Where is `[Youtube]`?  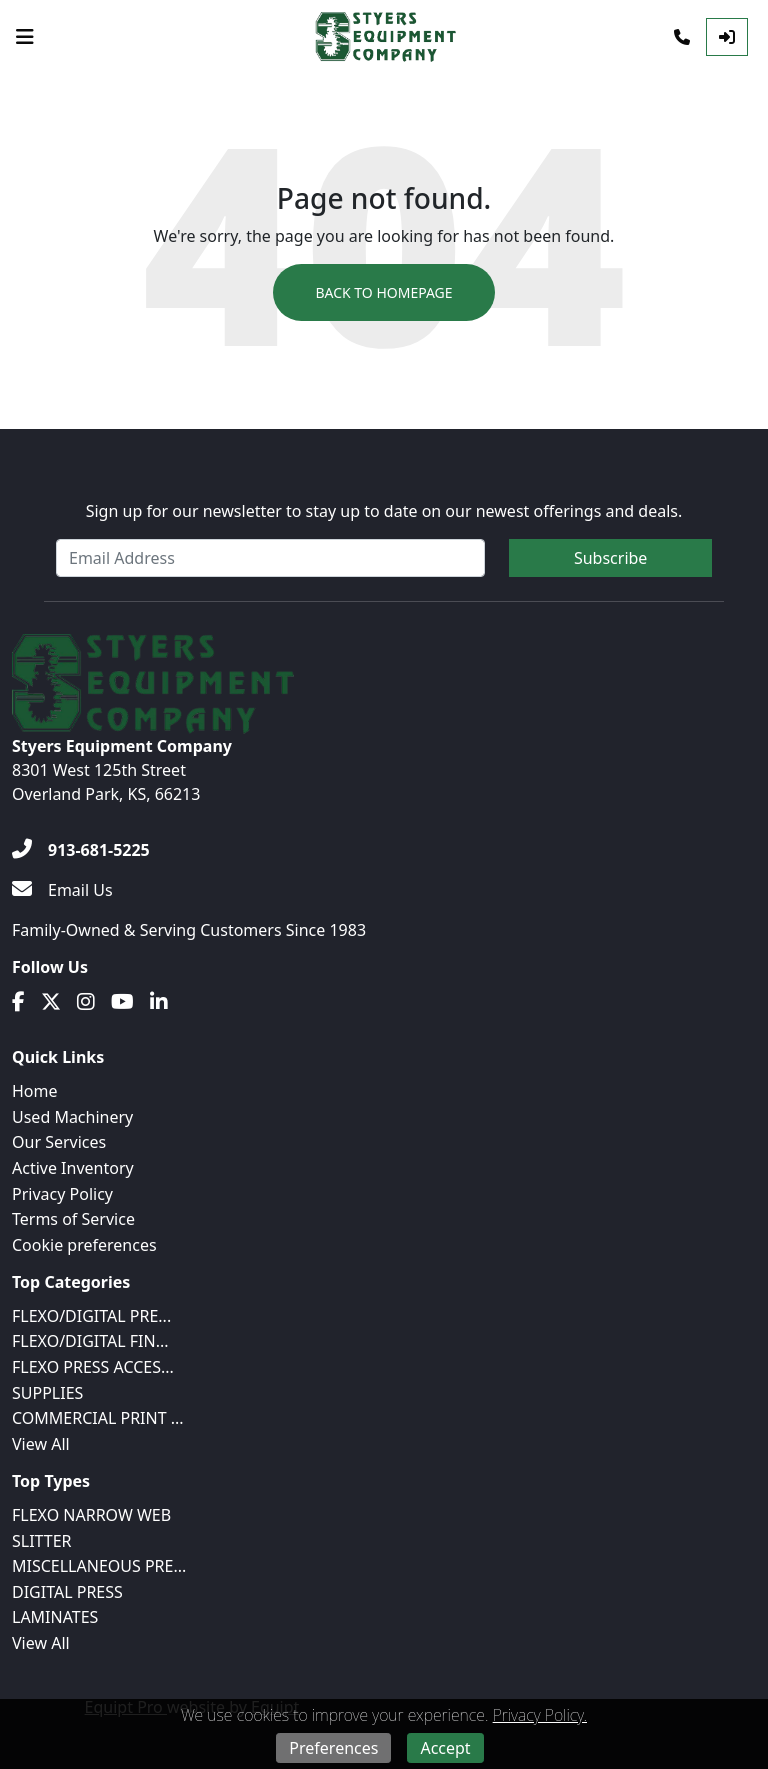
[Youtube] is located at coordinates (122, 1002).